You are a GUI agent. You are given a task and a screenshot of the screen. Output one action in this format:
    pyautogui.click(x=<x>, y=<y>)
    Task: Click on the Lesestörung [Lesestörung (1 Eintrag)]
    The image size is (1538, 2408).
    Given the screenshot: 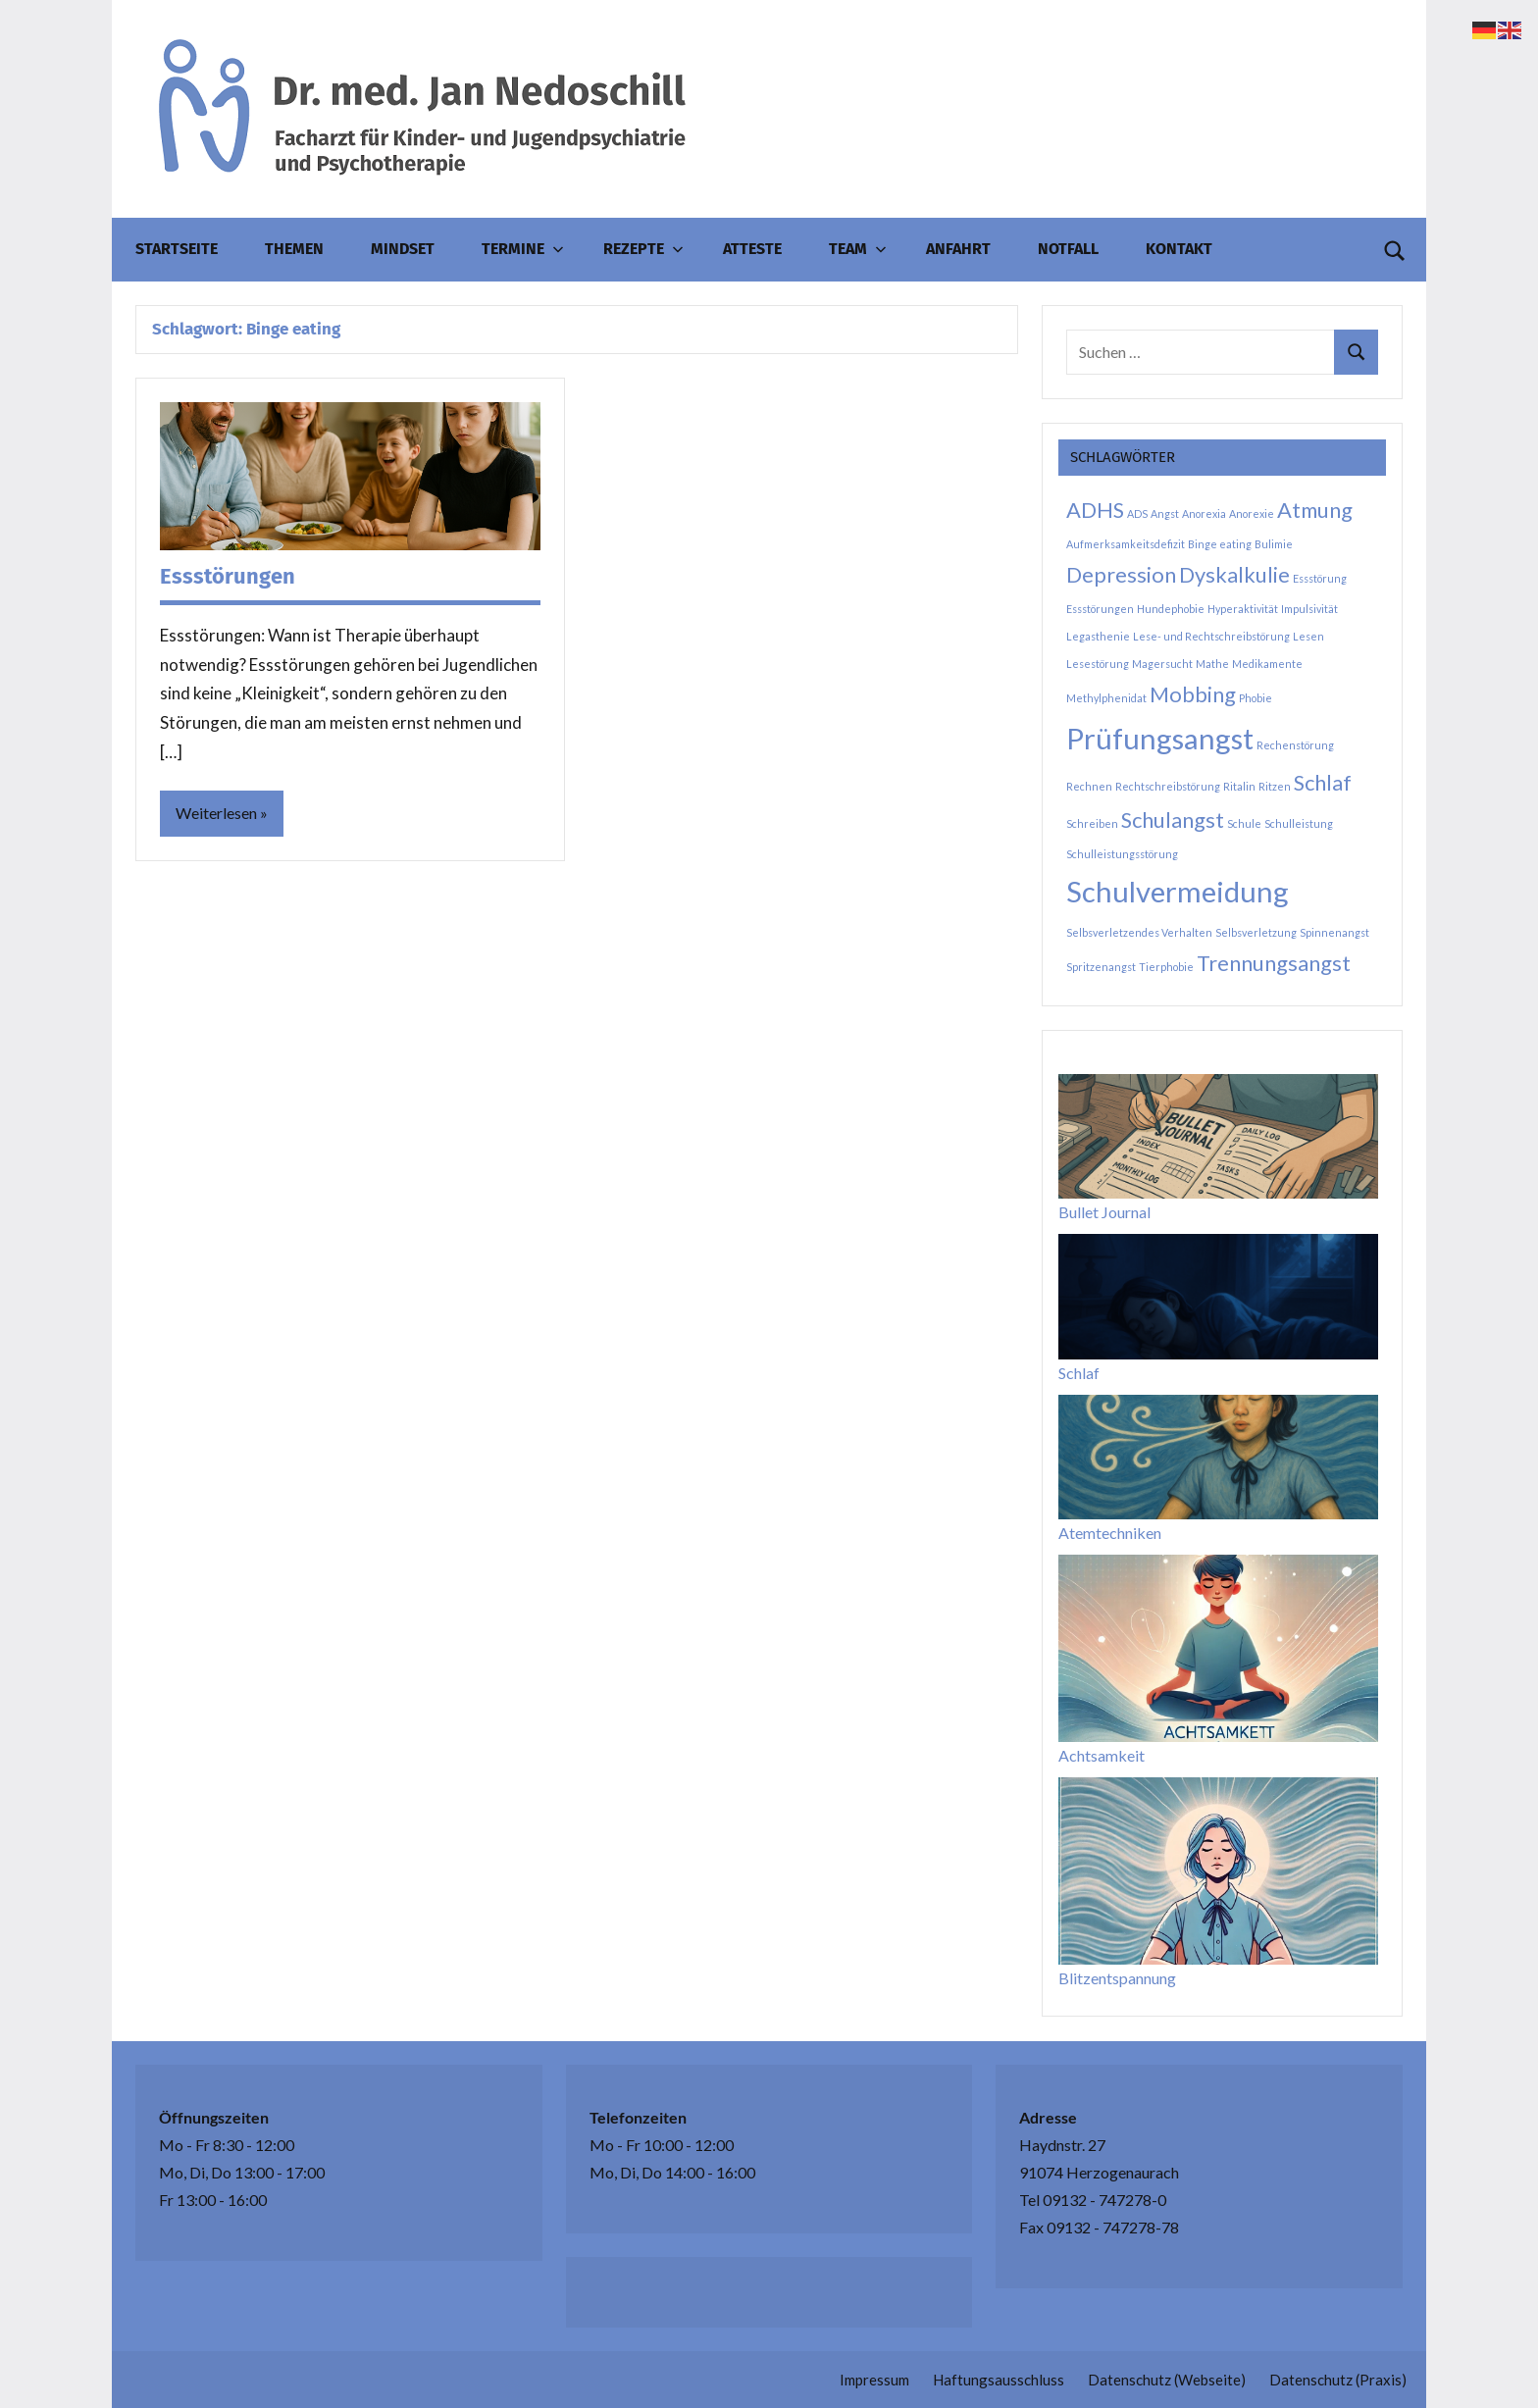 What is the action you would take?
    pyautogui.click(x=1097, y=663)
    